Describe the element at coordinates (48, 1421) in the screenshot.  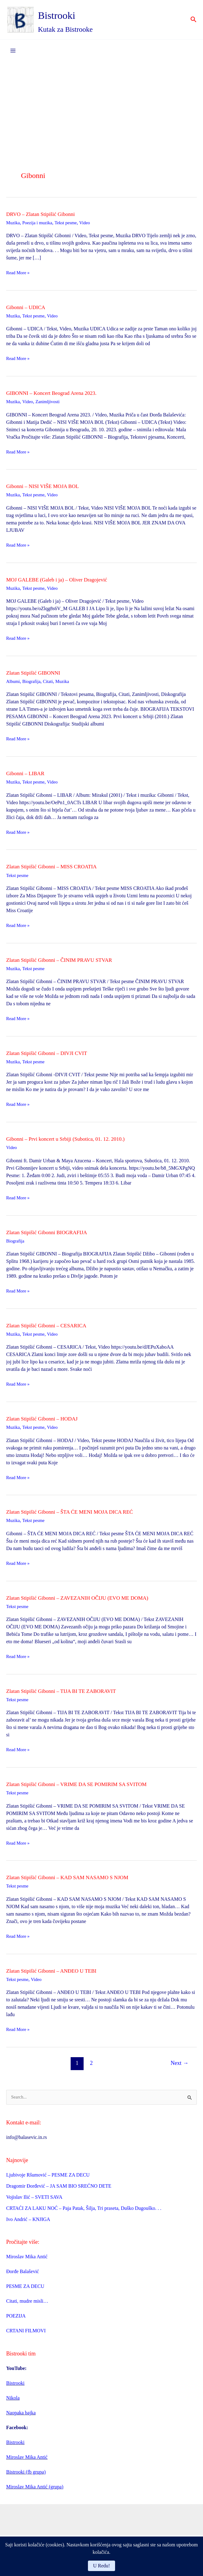
I see `Zlatan Stipišić Gibonni – HODAJ` at that location.